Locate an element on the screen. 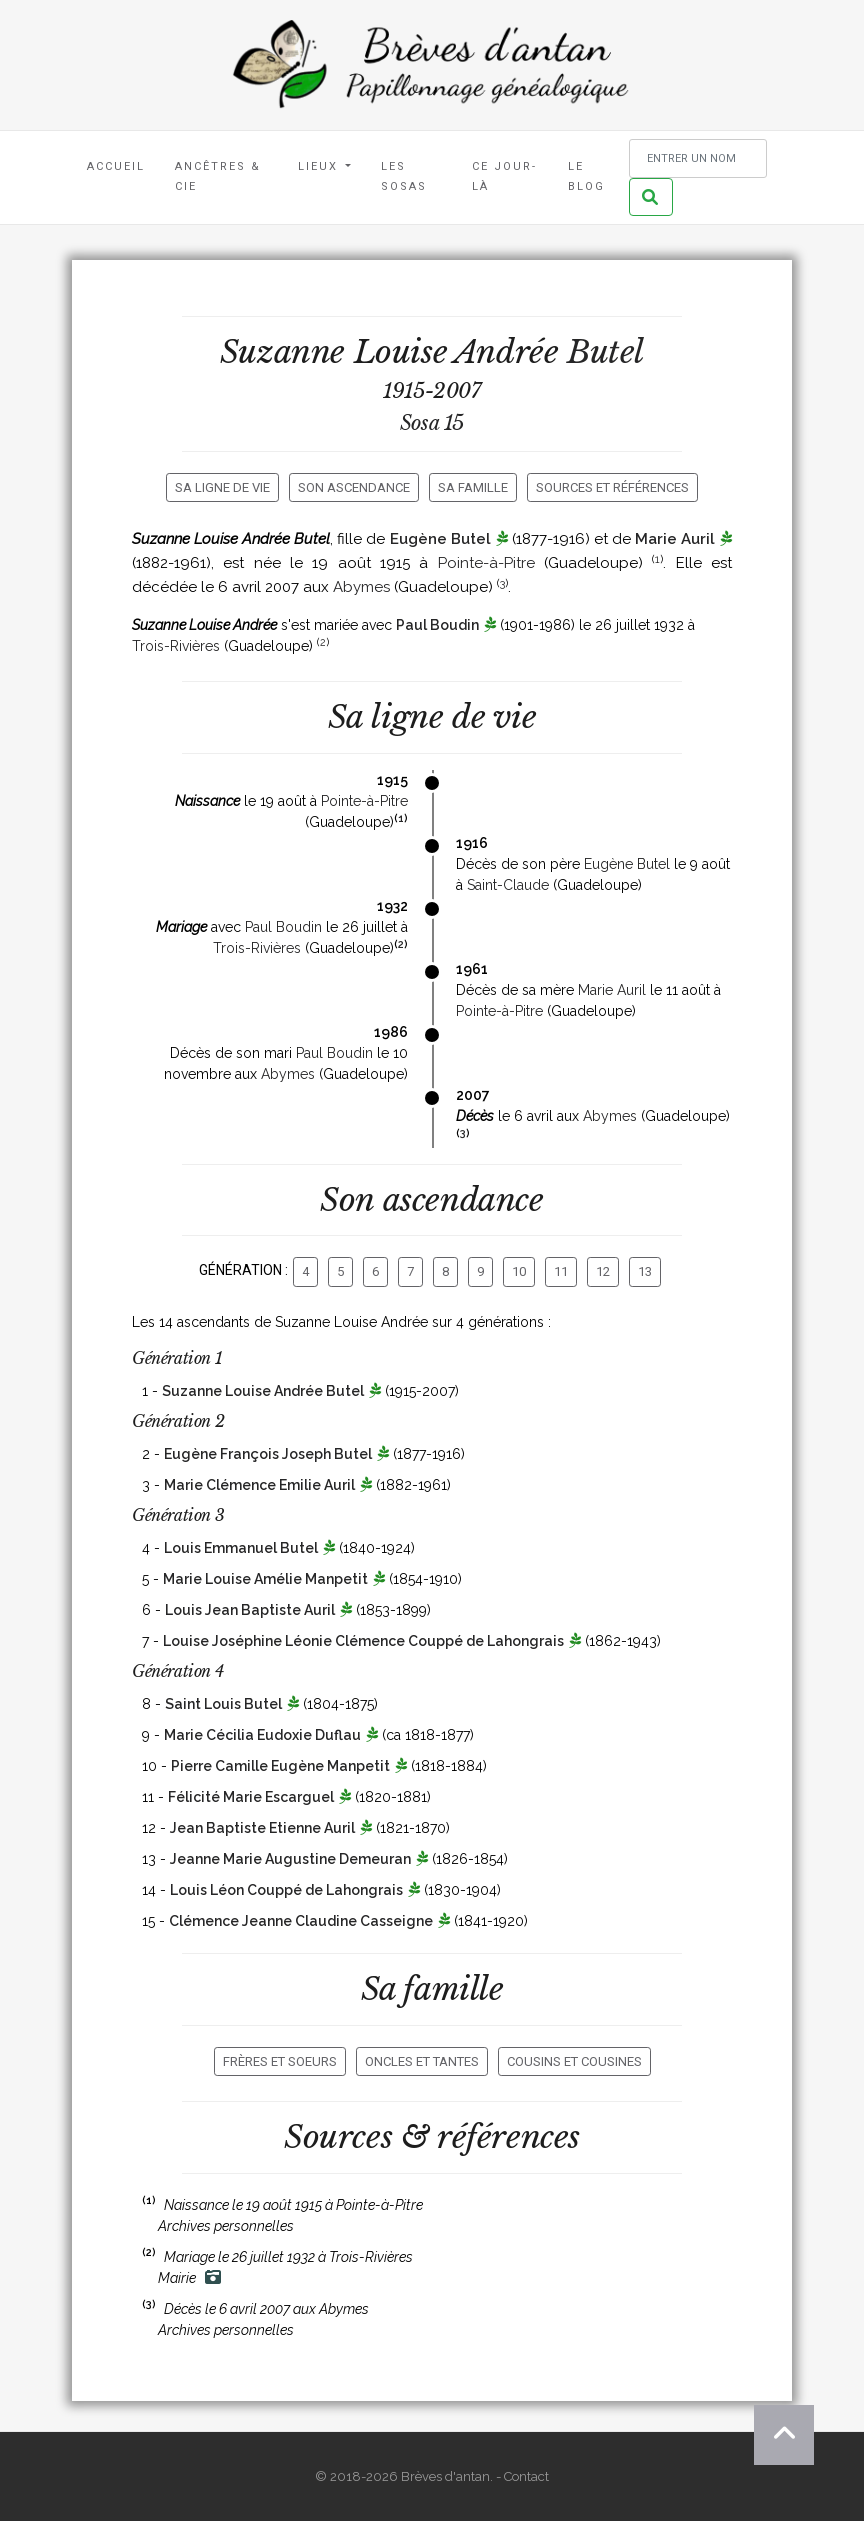  Les Sosas is located at coordinates (404, 176).